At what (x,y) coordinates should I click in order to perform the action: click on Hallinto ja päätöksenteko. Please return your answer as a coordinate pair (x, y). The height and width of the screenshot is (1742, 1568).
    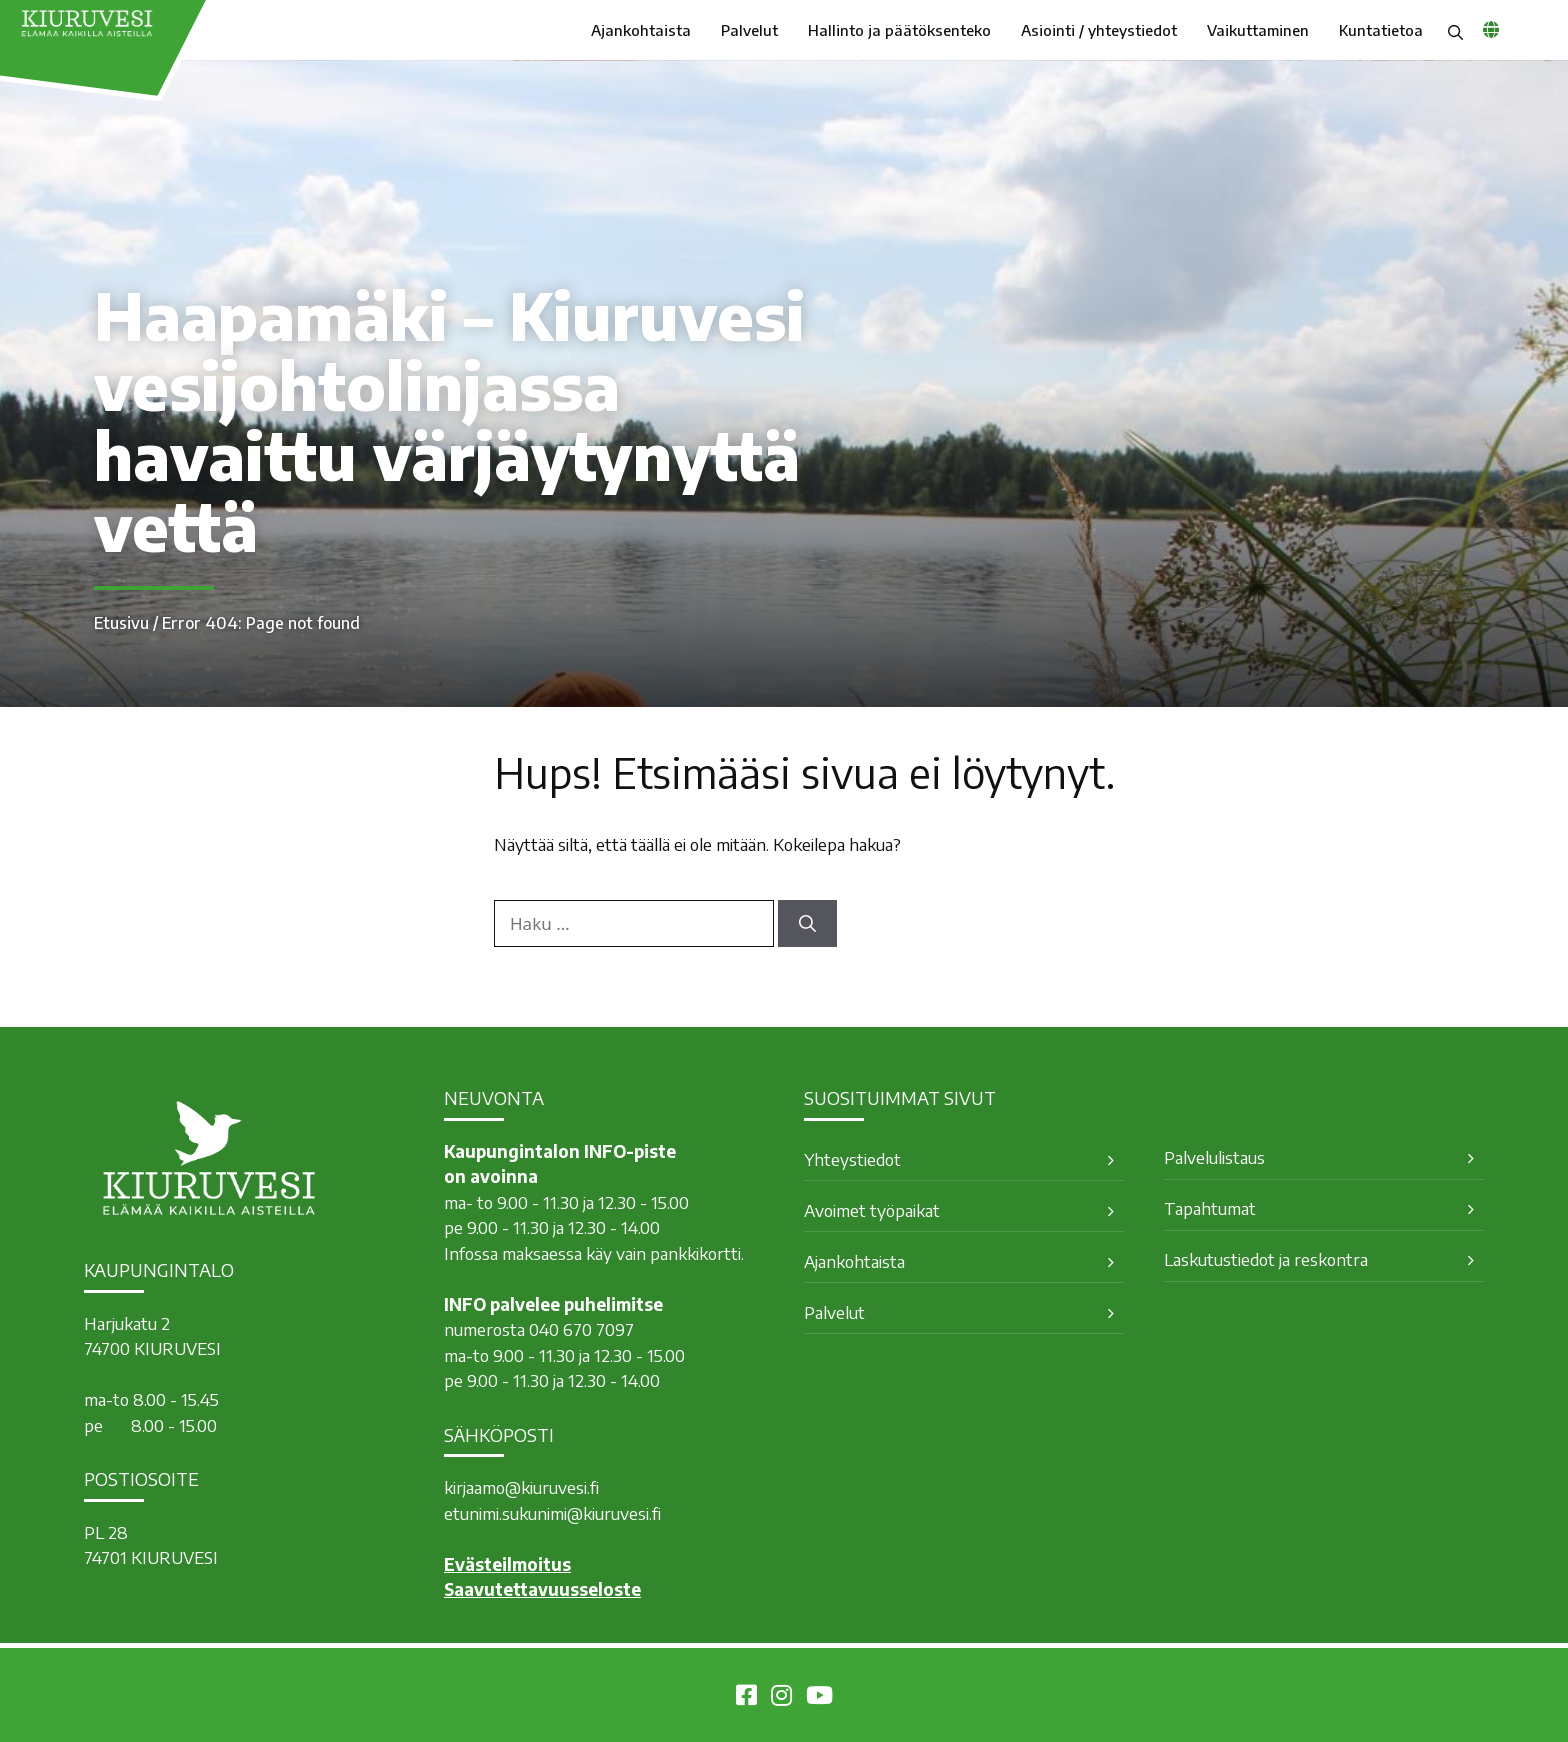
    Looking at the image, I should click on (899, 30).